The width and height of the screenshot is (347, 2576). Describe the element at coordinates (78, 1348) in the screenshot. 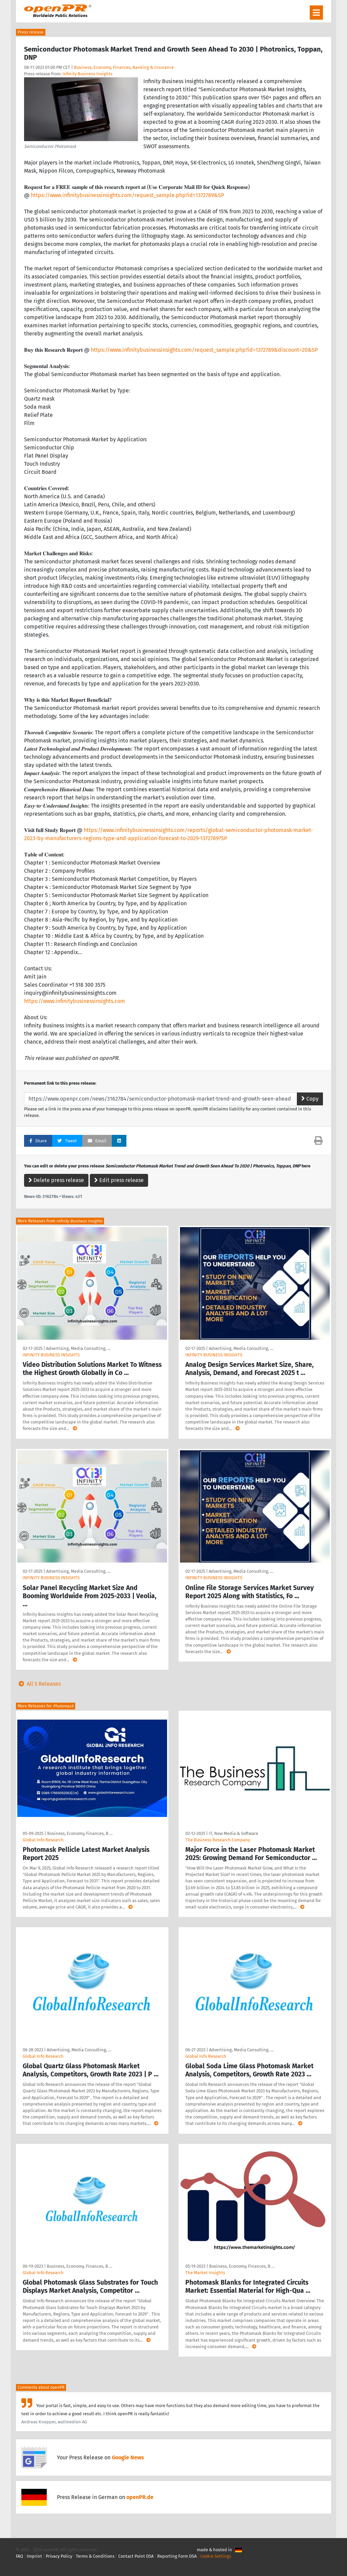

I see `Advertising, Media Consulting, …` at that location.